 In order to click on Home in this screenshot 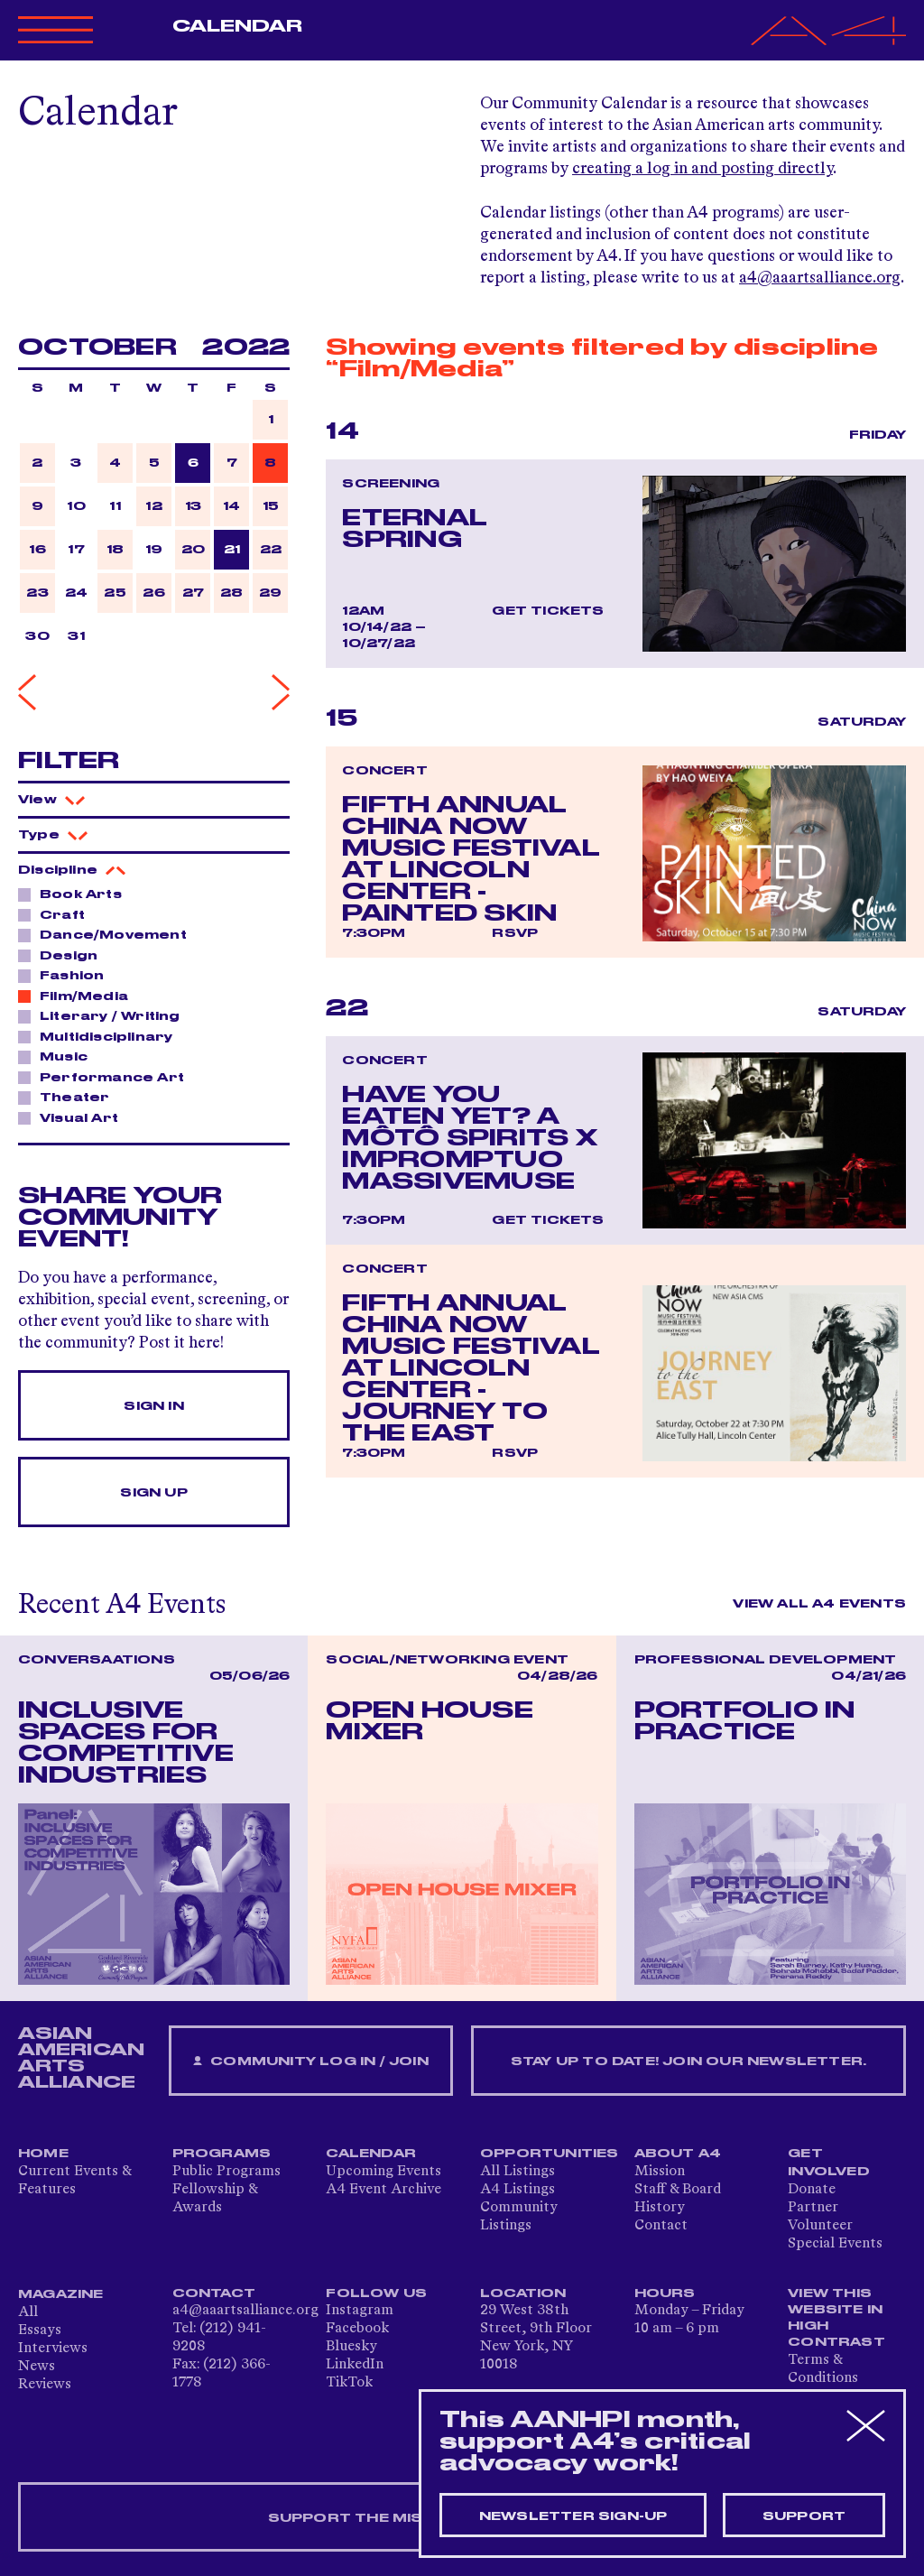, I will do `click(43, 2153)`.